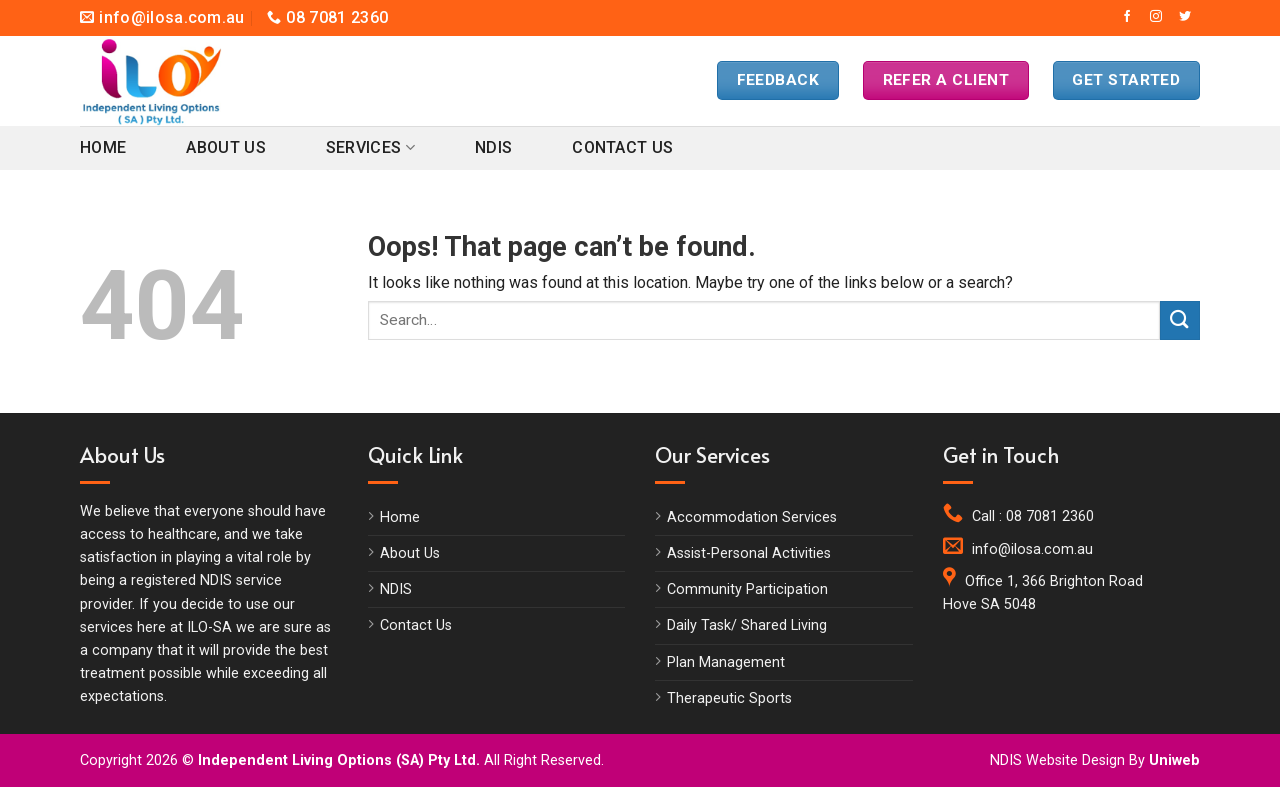  I want to click on [Follow on Instagram], so click(1156, 17).